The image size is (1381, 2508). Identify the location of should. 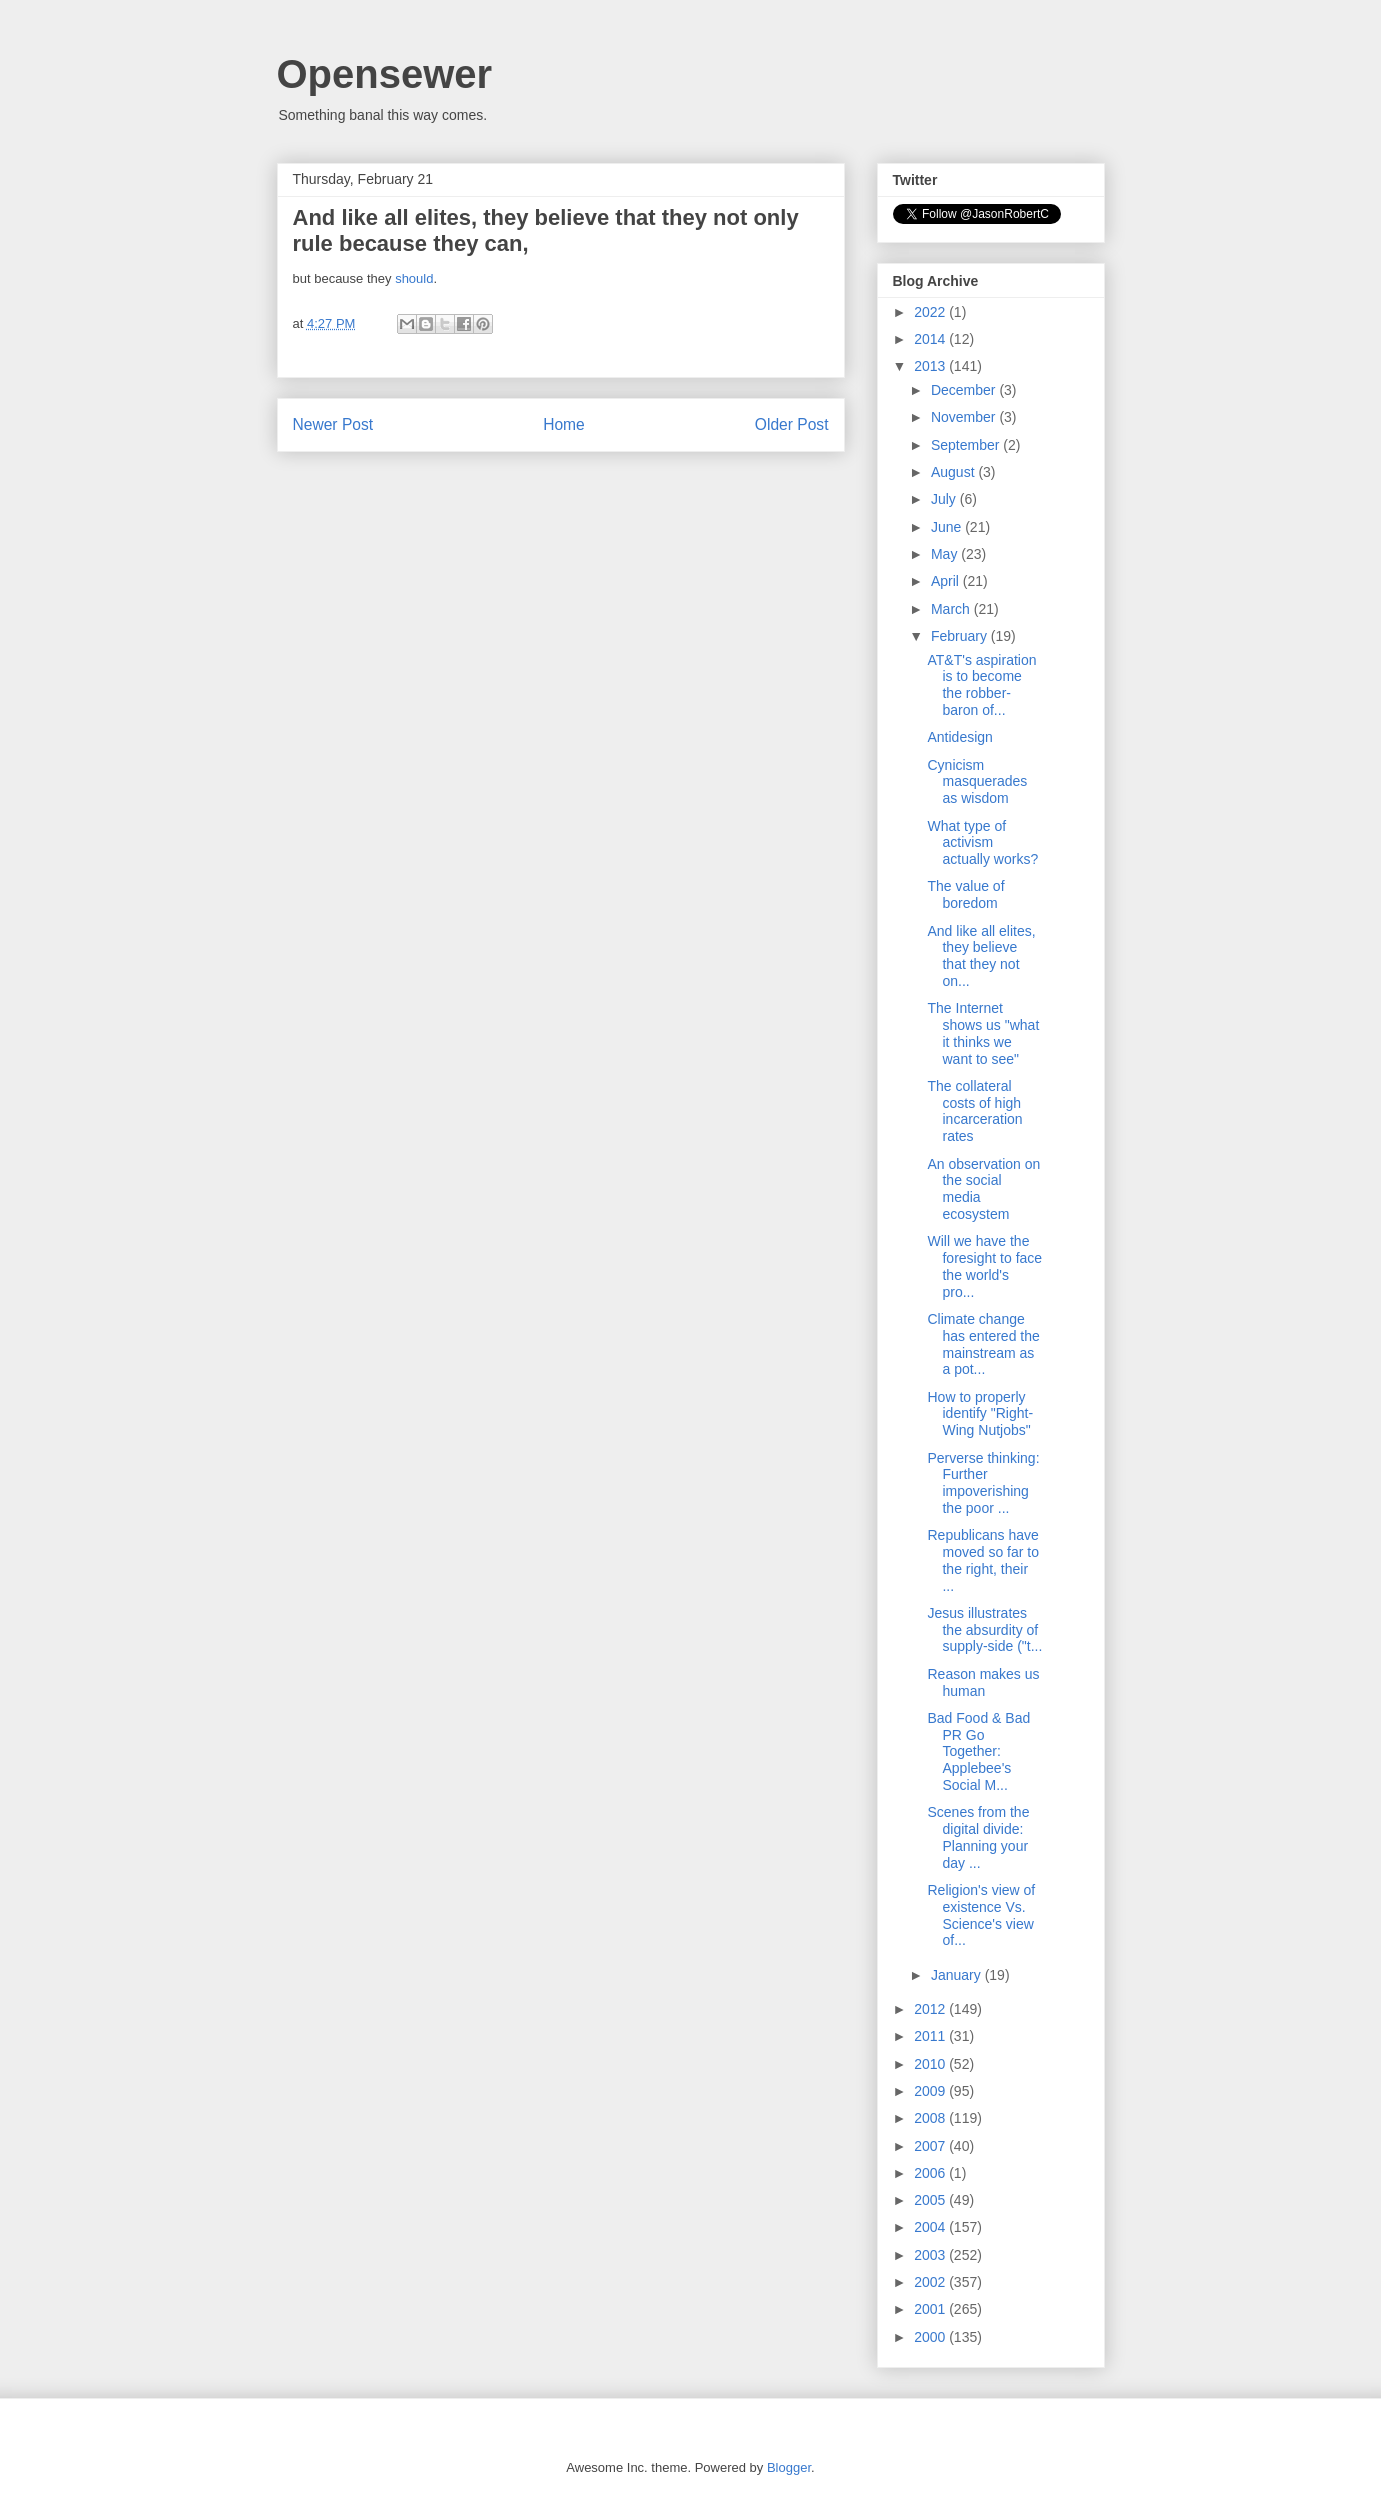
(414, 278).